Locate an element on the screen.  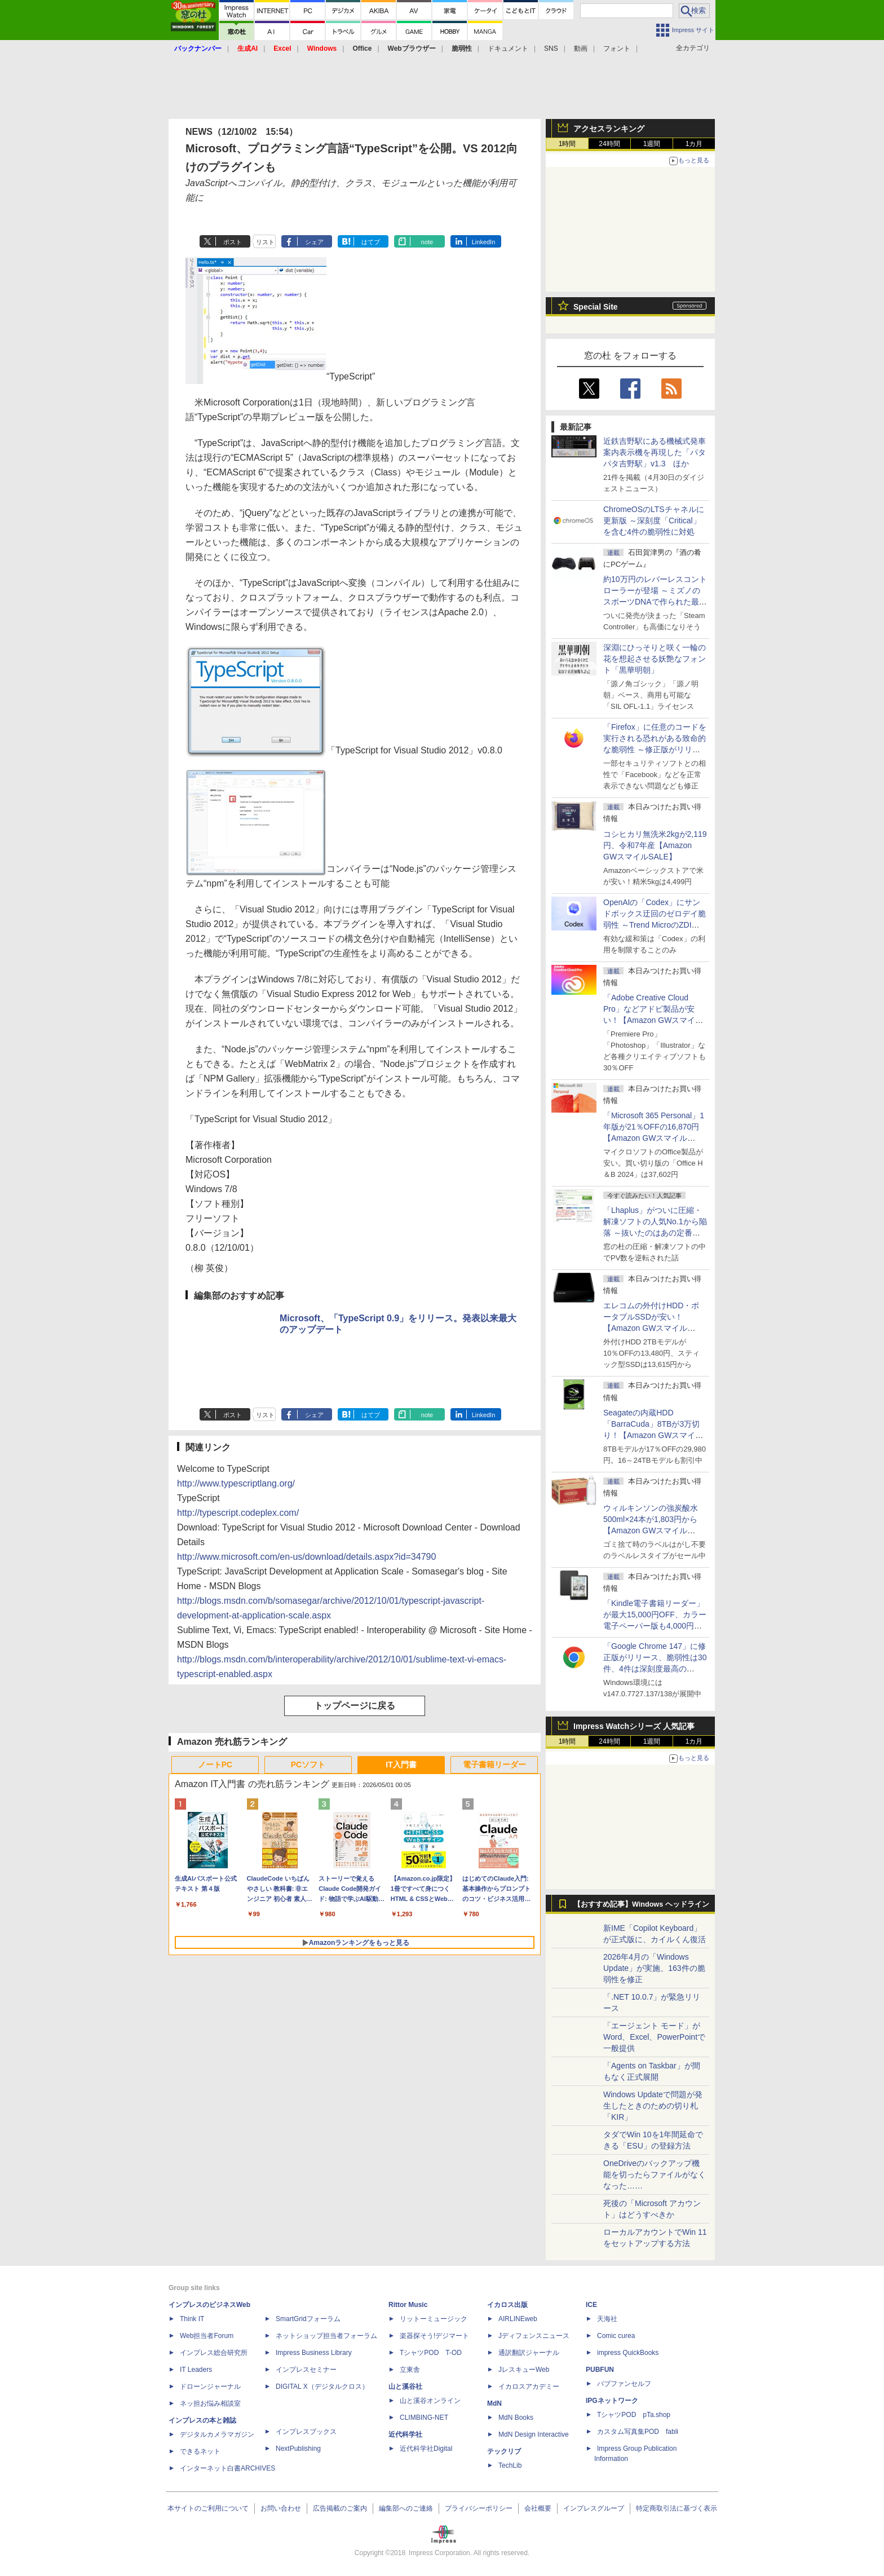
IT Leaders is located at coordinates (196, 2370).